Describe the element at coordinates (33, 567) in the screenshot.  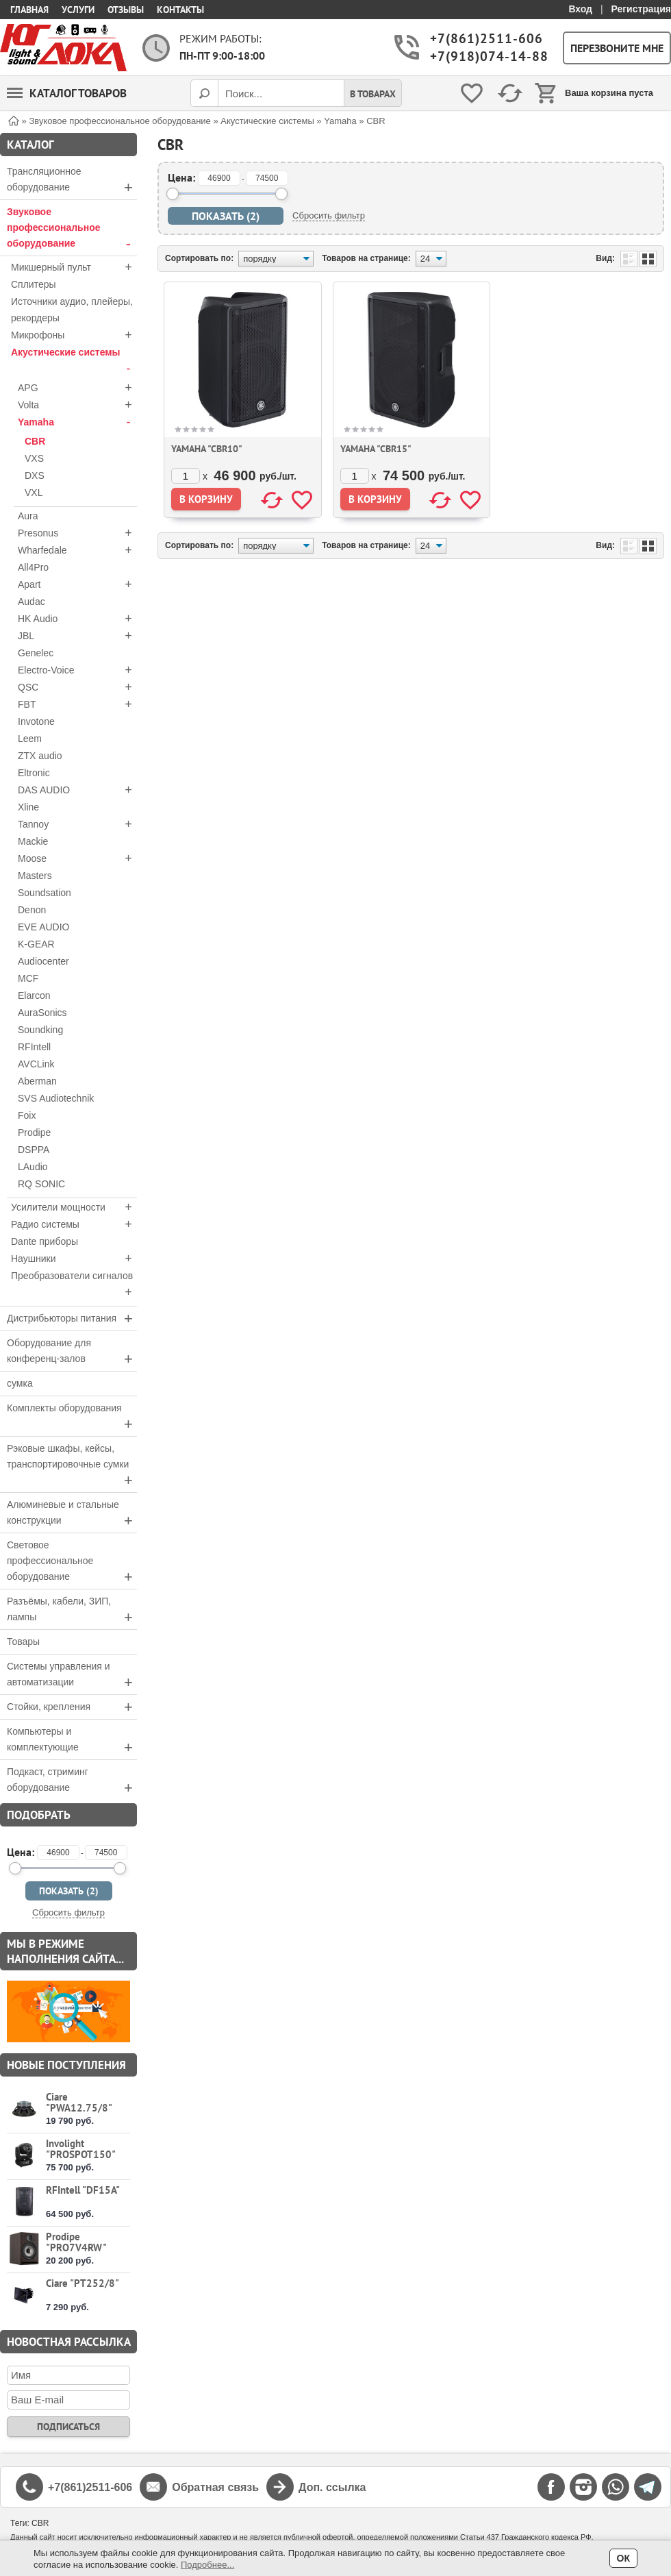
I see `All4Pro` at that location.